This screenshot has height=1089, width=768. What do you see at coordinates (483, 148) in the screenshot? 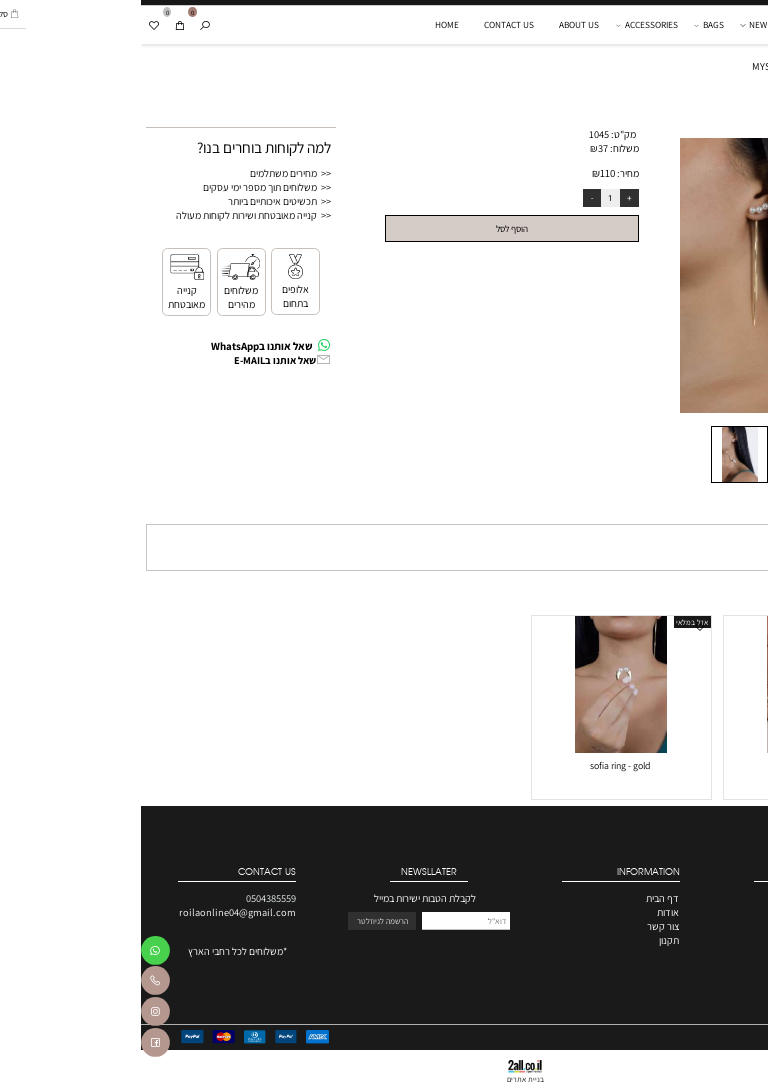
I see `משלוח:` at bounding box center [483, 148].